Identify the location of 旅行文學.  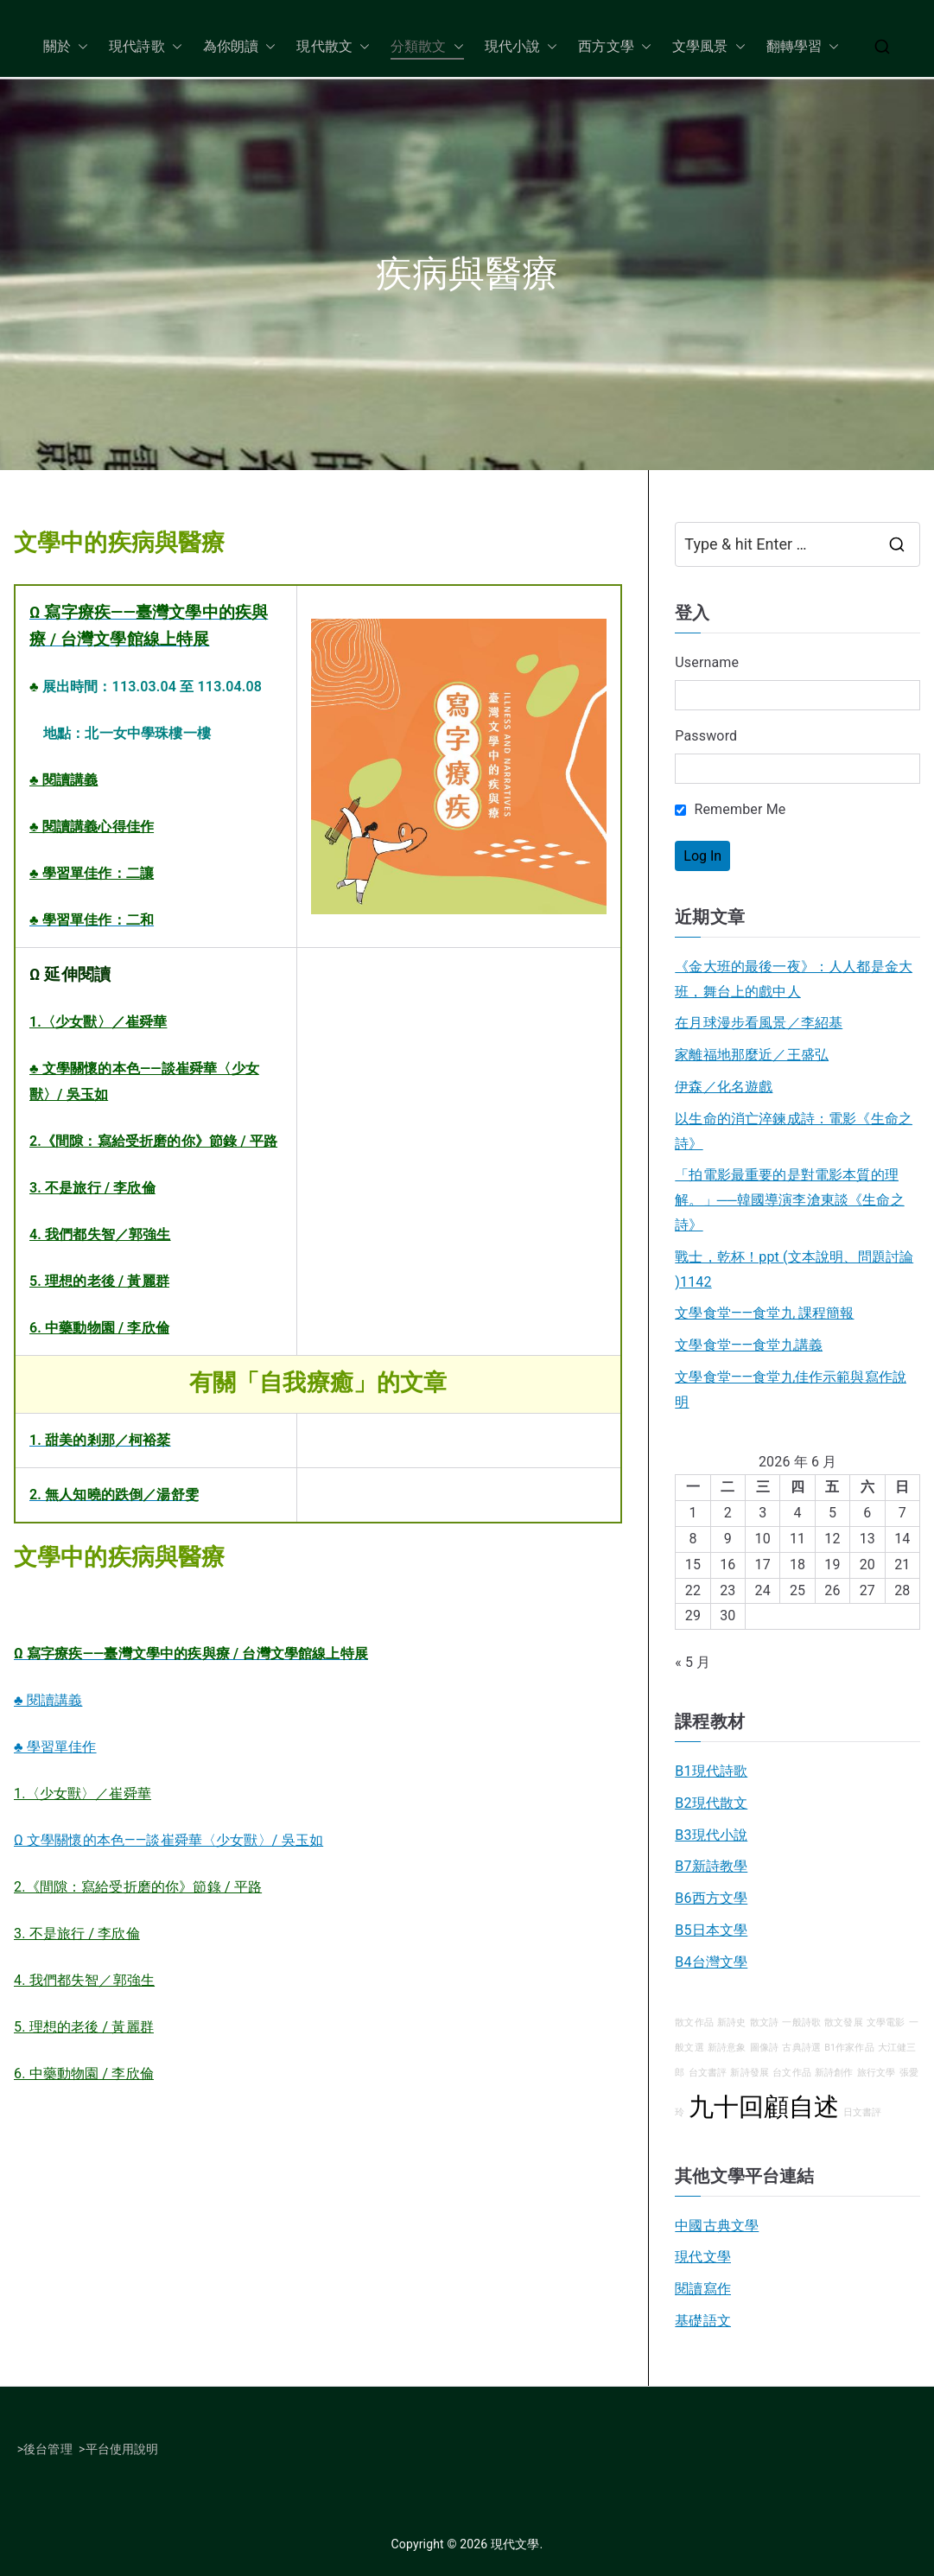
(876, 2072).